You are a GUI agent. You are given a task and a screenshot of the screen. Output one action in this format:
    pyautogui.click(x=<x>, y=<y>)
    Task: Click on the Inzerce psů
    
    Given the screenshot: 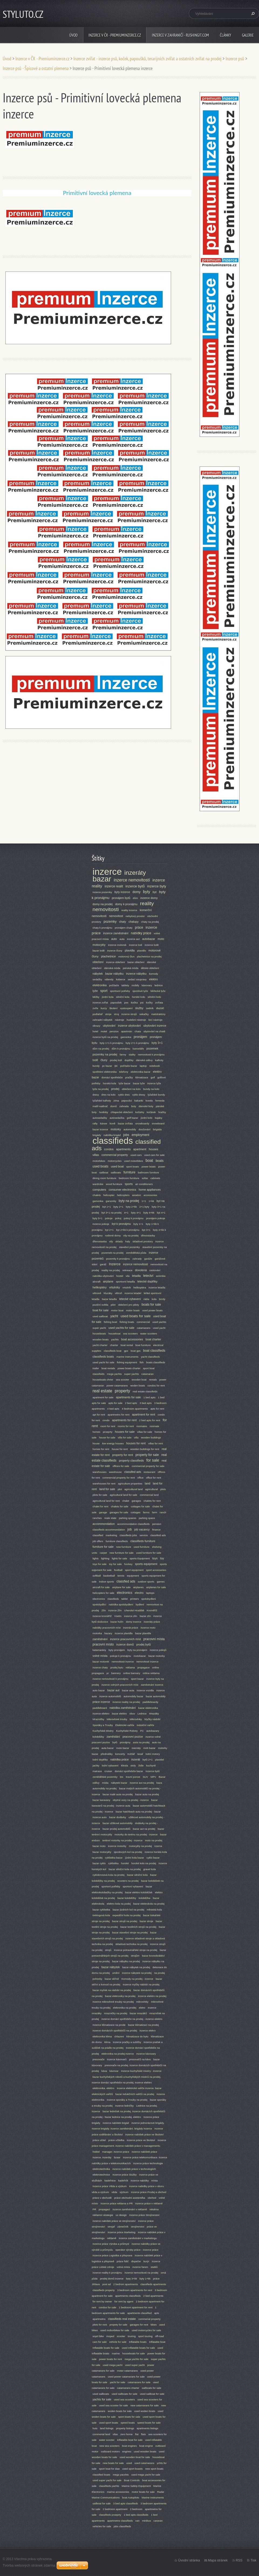 What is the action you would take?
    pyautogui.click(x=235, y=58)
    